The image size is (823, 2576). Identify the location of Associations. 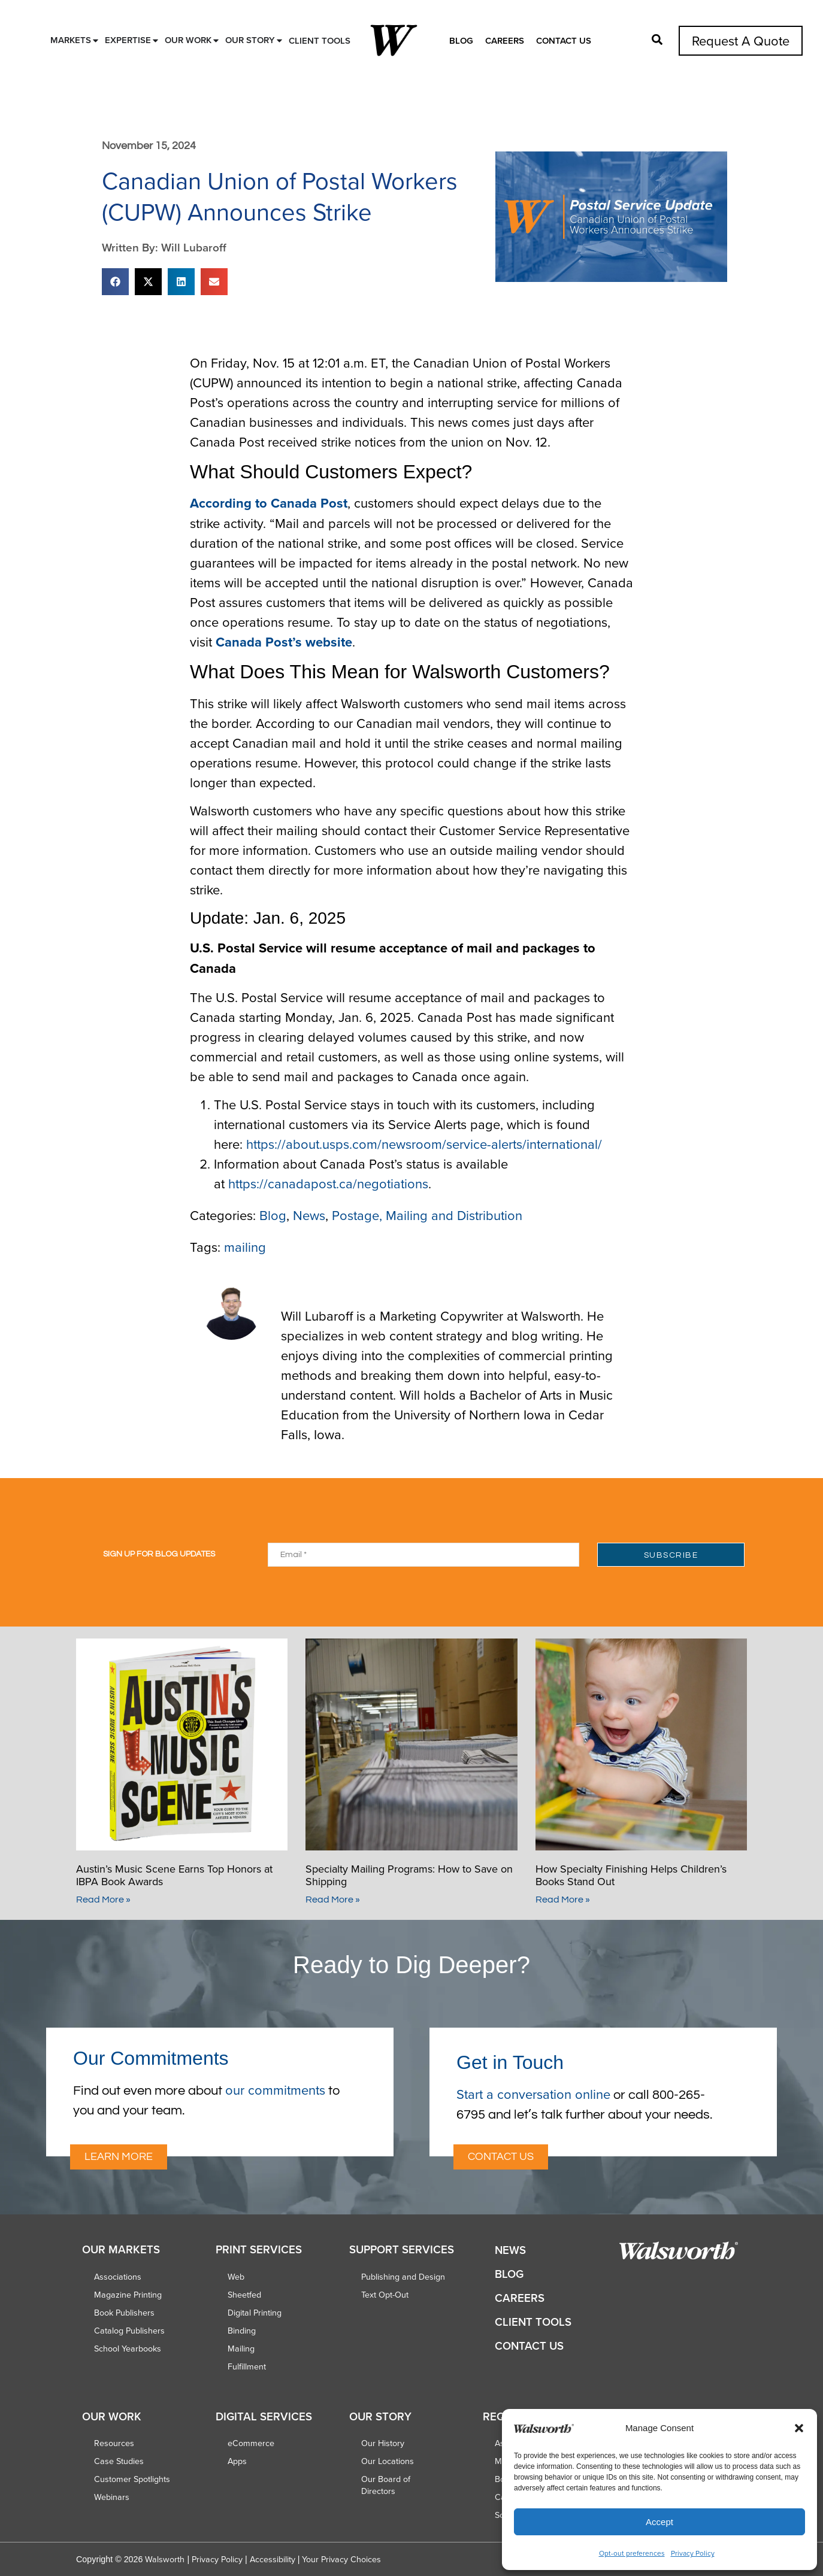
(117, 2277).